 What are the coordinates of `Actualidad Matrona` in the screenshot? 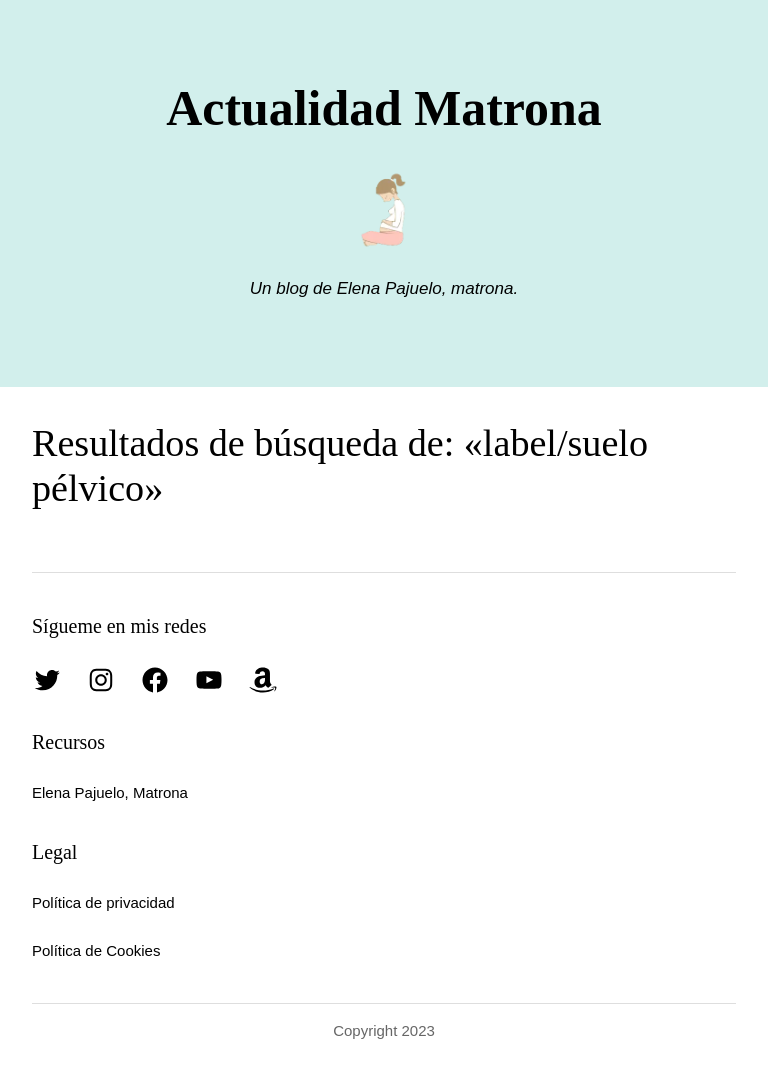 It's located at (383, 108).